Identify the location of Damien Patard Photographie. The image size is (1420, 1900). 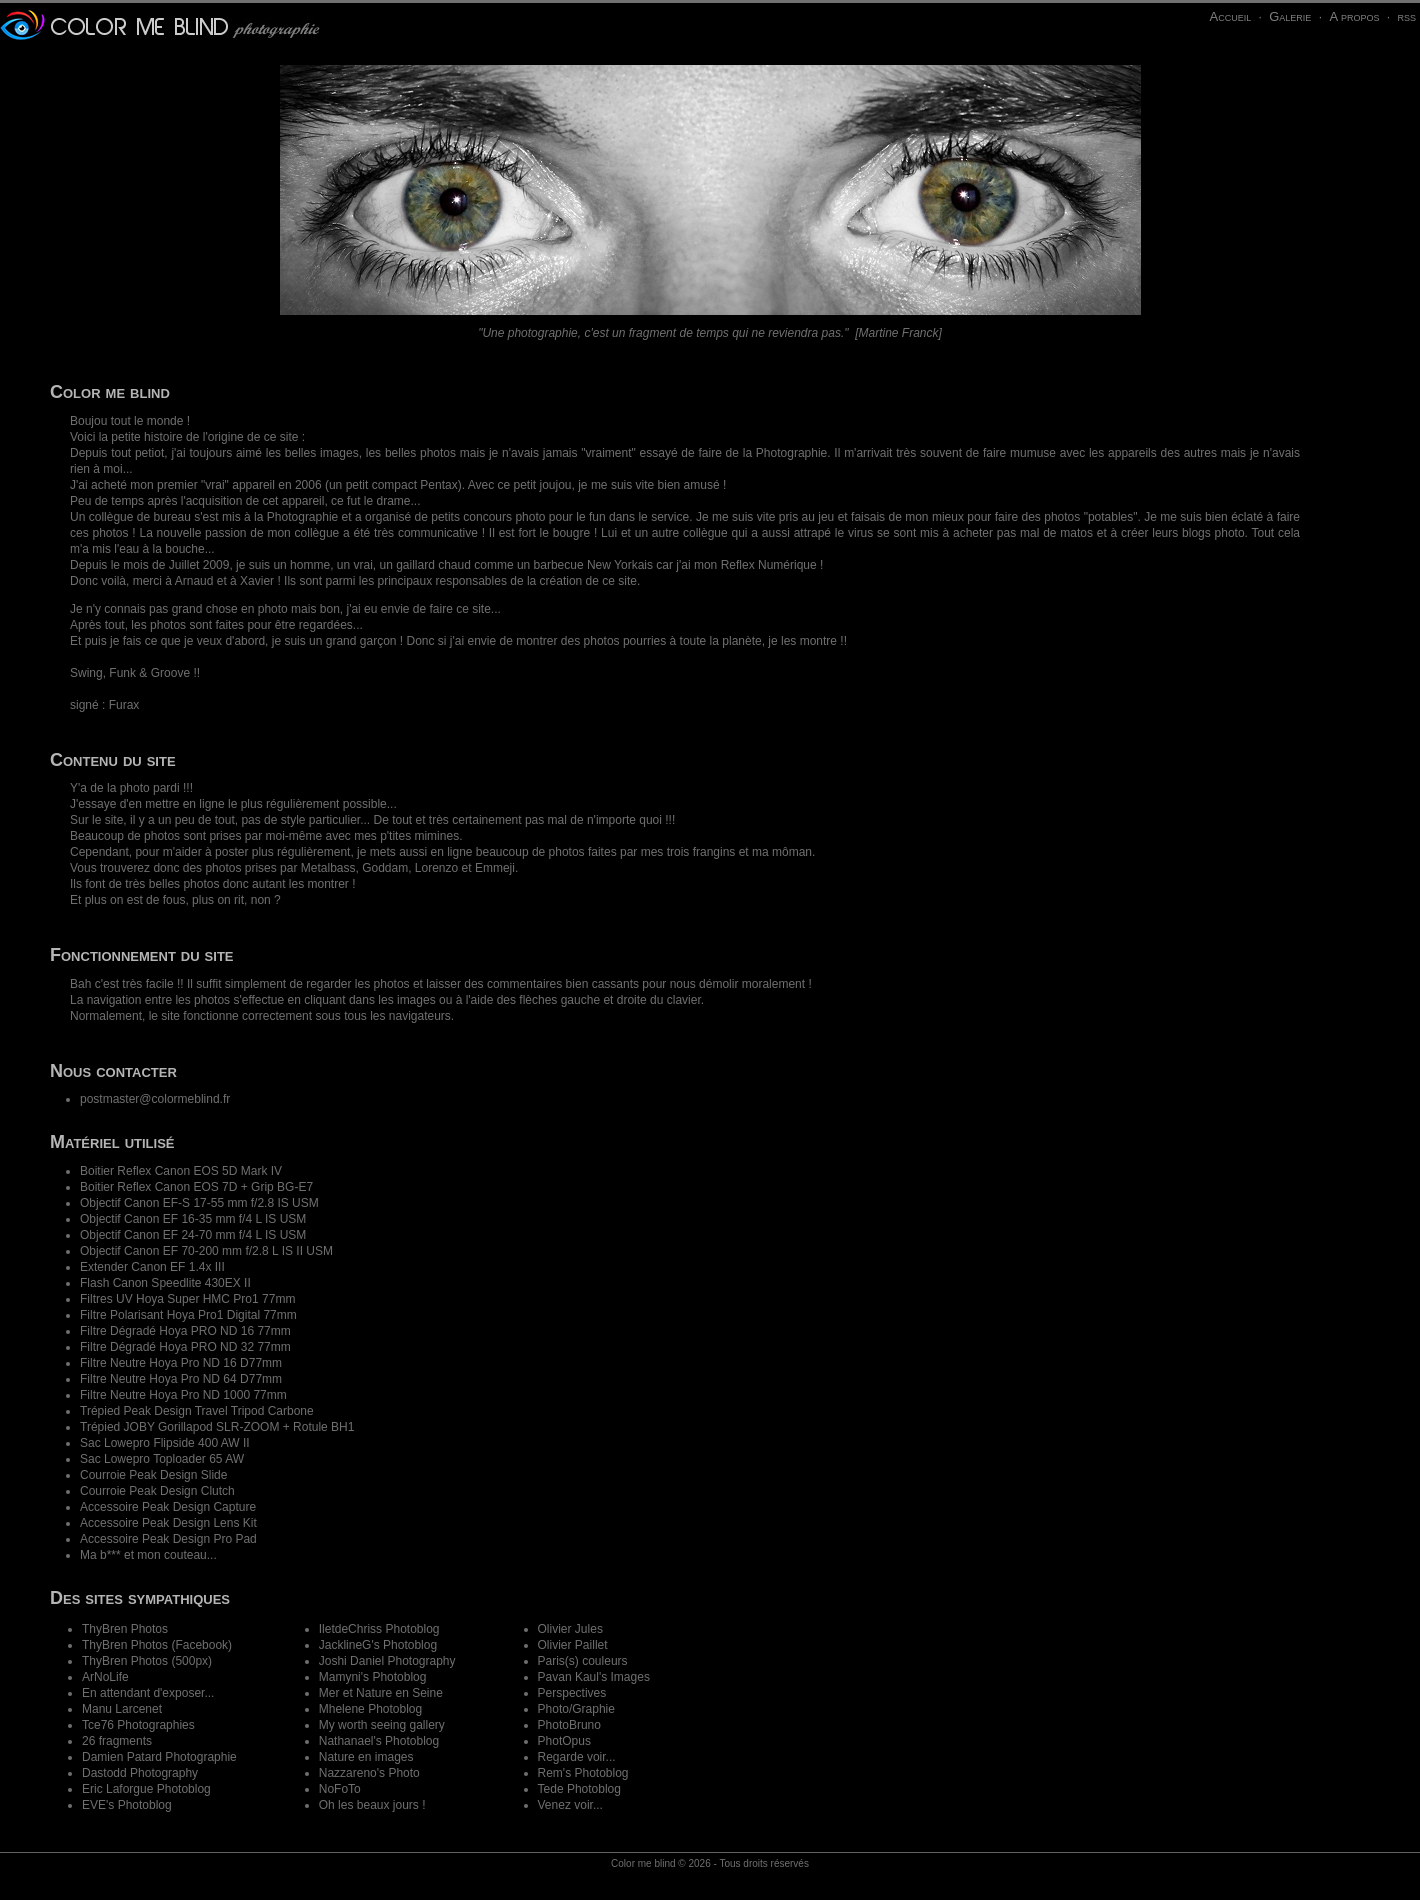
(159, 1757).